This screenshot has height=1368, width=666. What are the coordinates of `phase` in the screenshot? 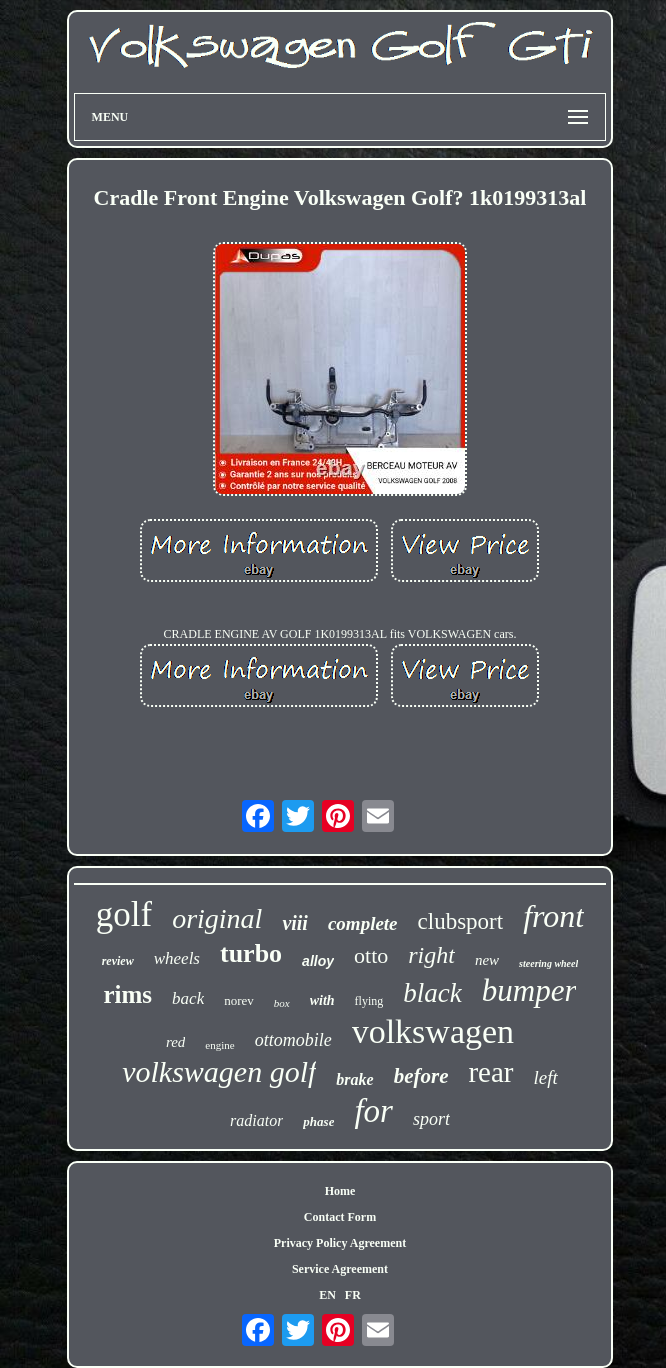 It's located at (318, 1121).